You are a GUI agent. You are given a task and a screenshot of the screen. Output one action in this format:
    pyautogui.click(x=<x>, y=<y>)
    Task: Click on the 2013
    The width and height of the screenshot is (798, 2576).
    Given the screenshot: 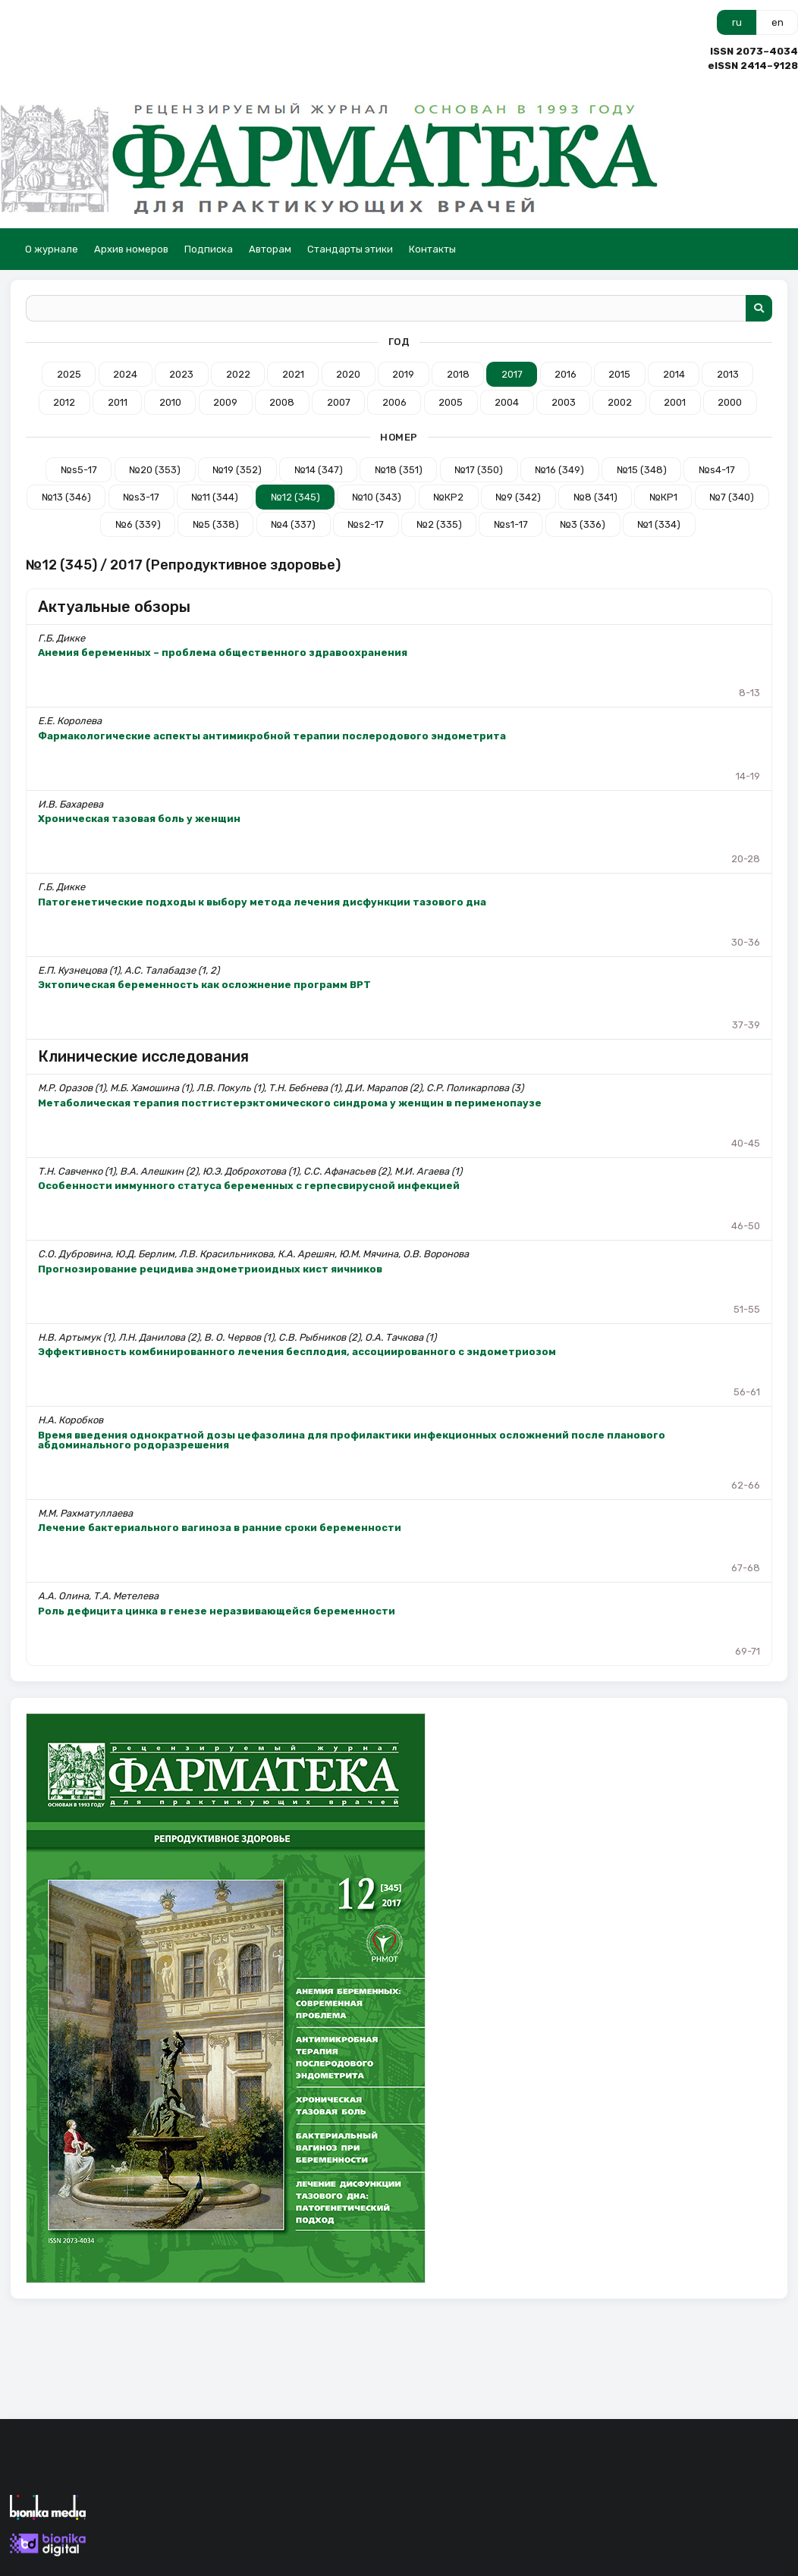 What is the action you would take?
    pyautogui.click(x=728, y=374)
    